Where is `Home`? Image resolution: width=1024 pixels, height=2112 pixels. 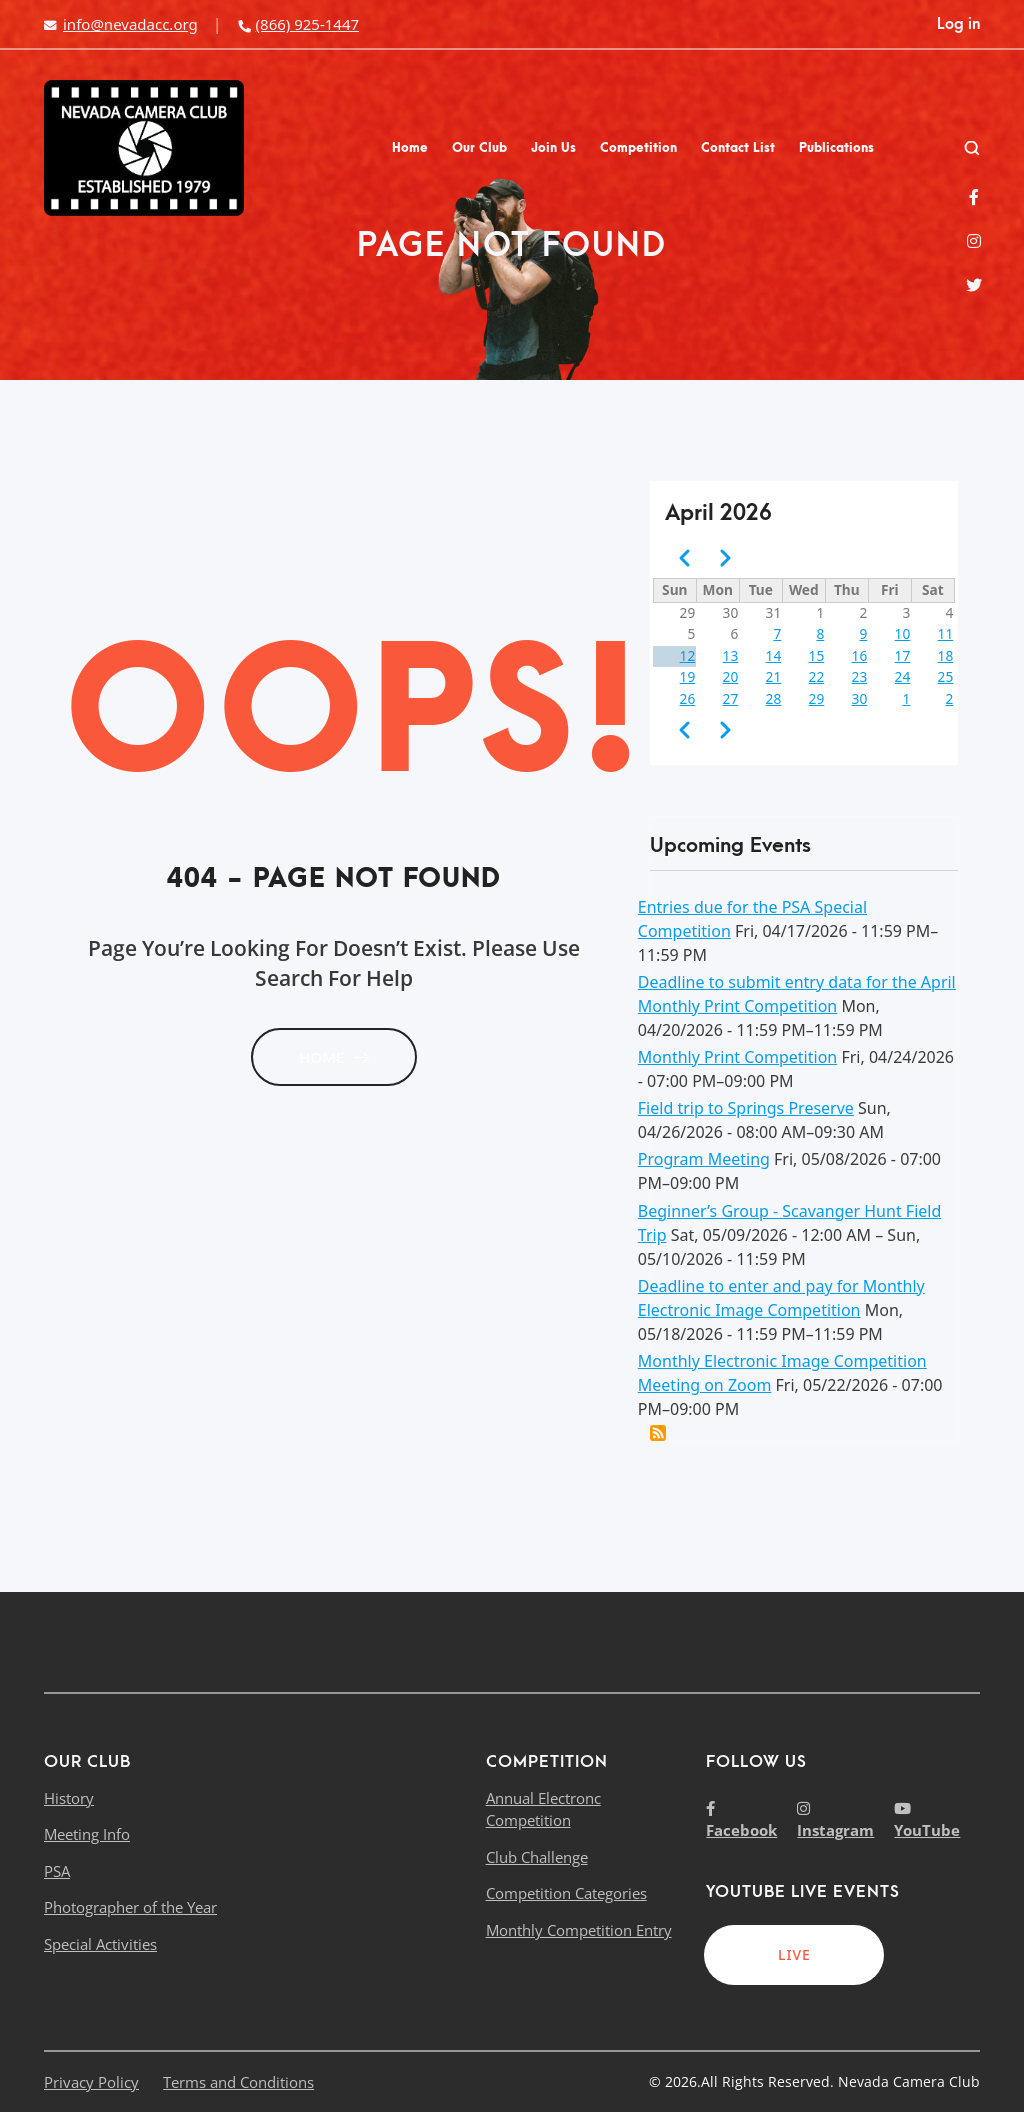
Home is located at coordinates (410, 148).